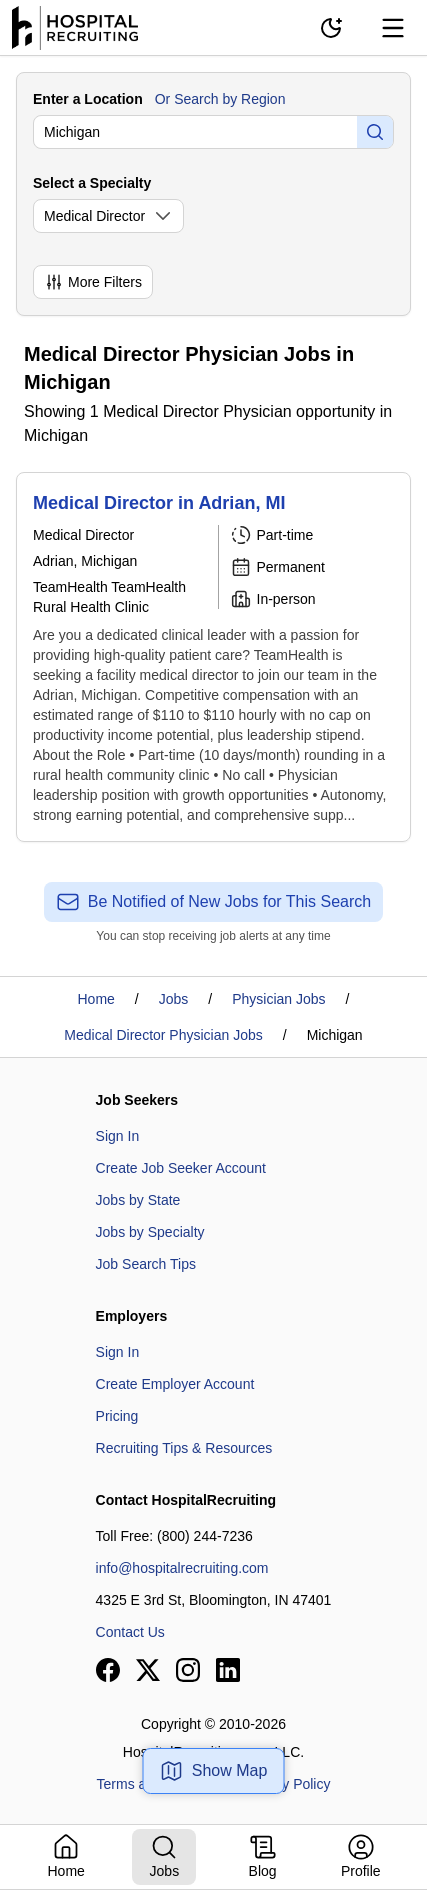 The image size is (427, 1890). I want to click on Sign In, so click(118, 1136).